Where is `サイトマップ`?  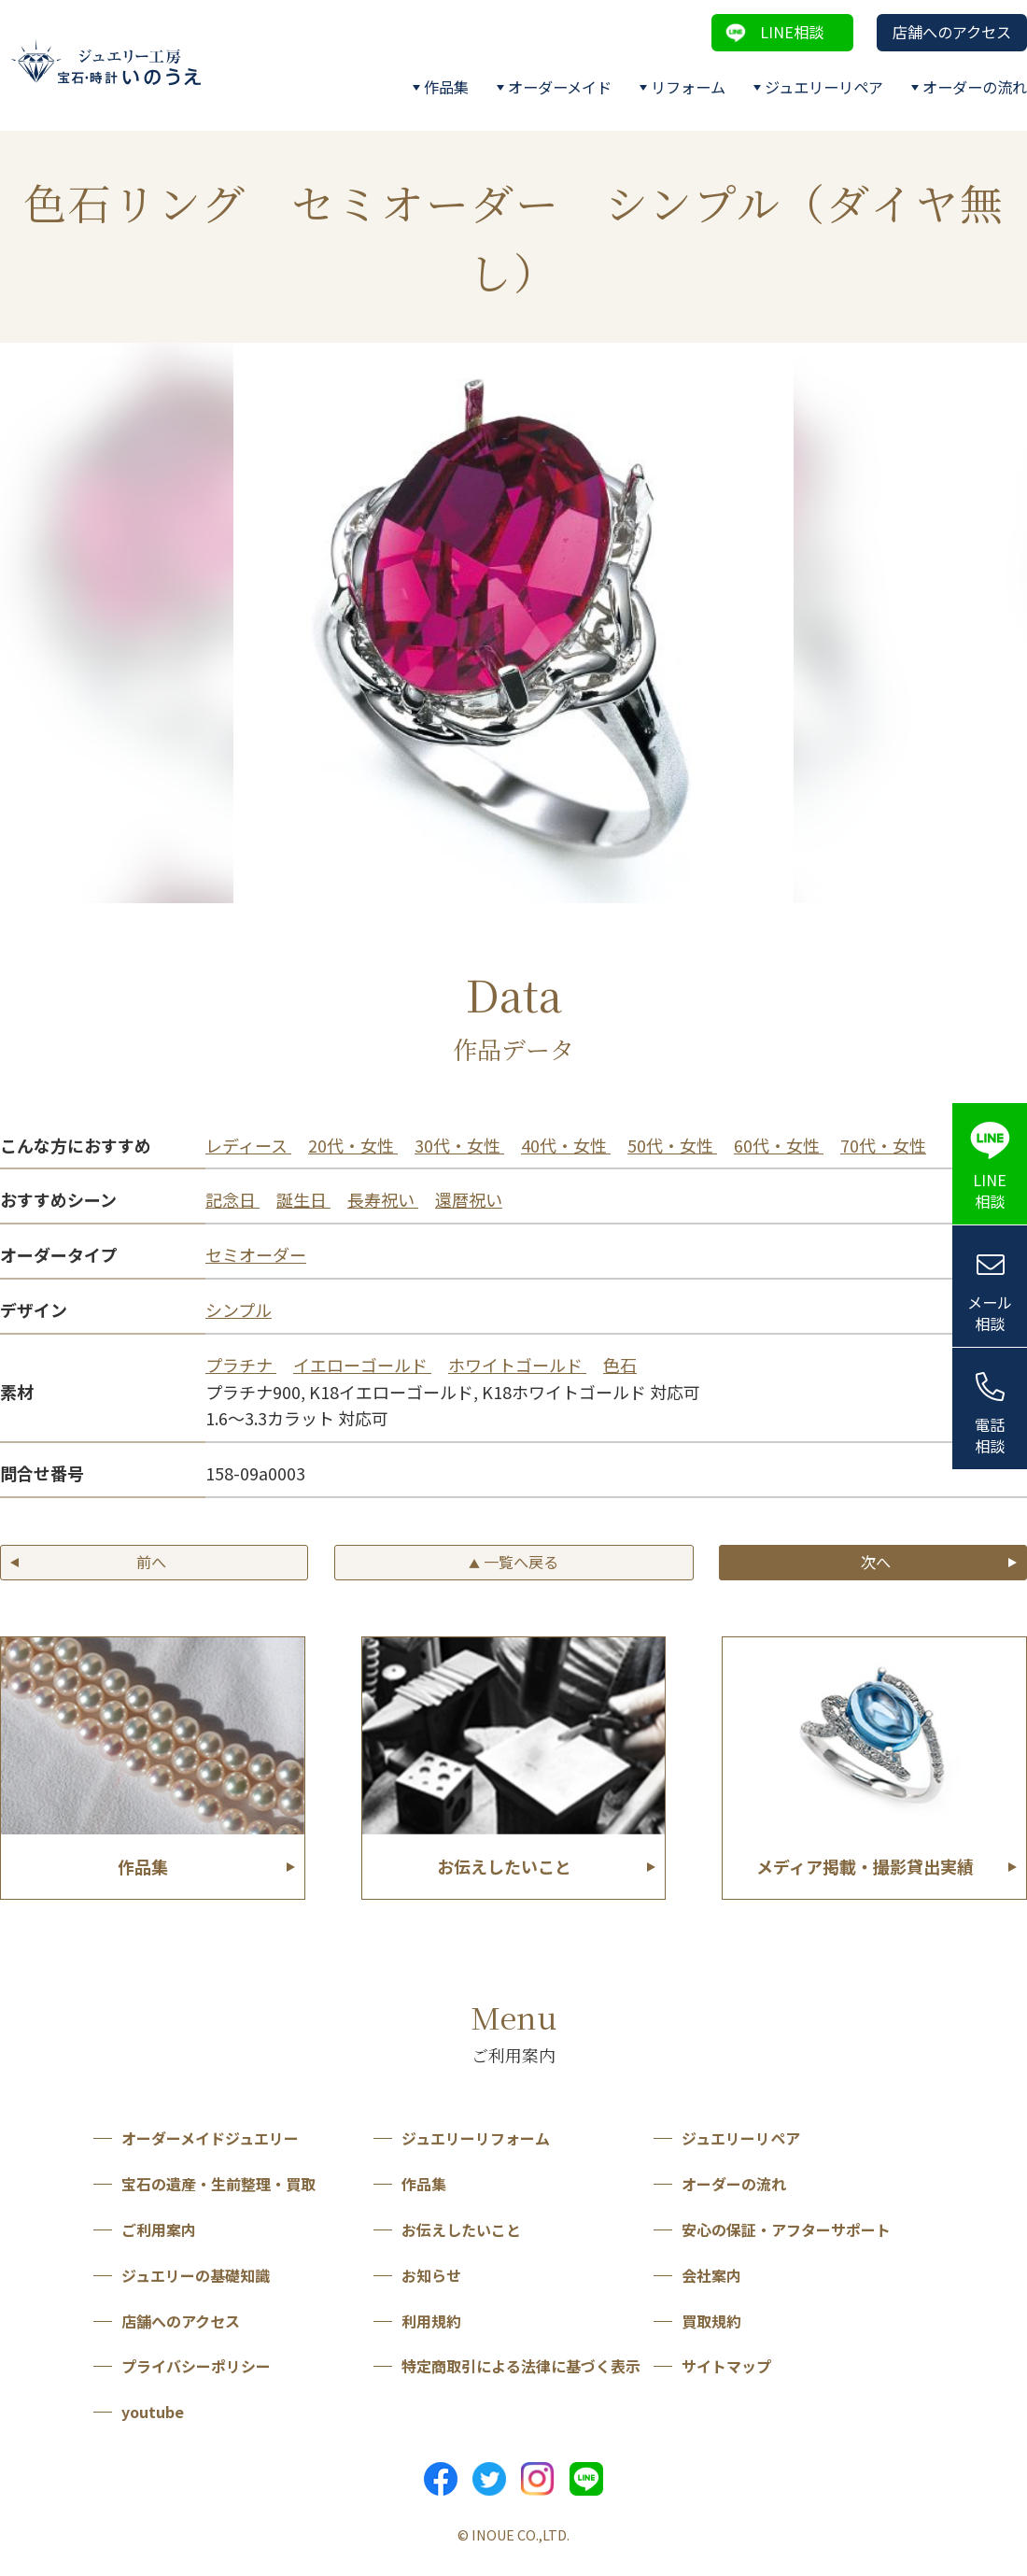
サイトマップ is located at coordinates (726, 2366).